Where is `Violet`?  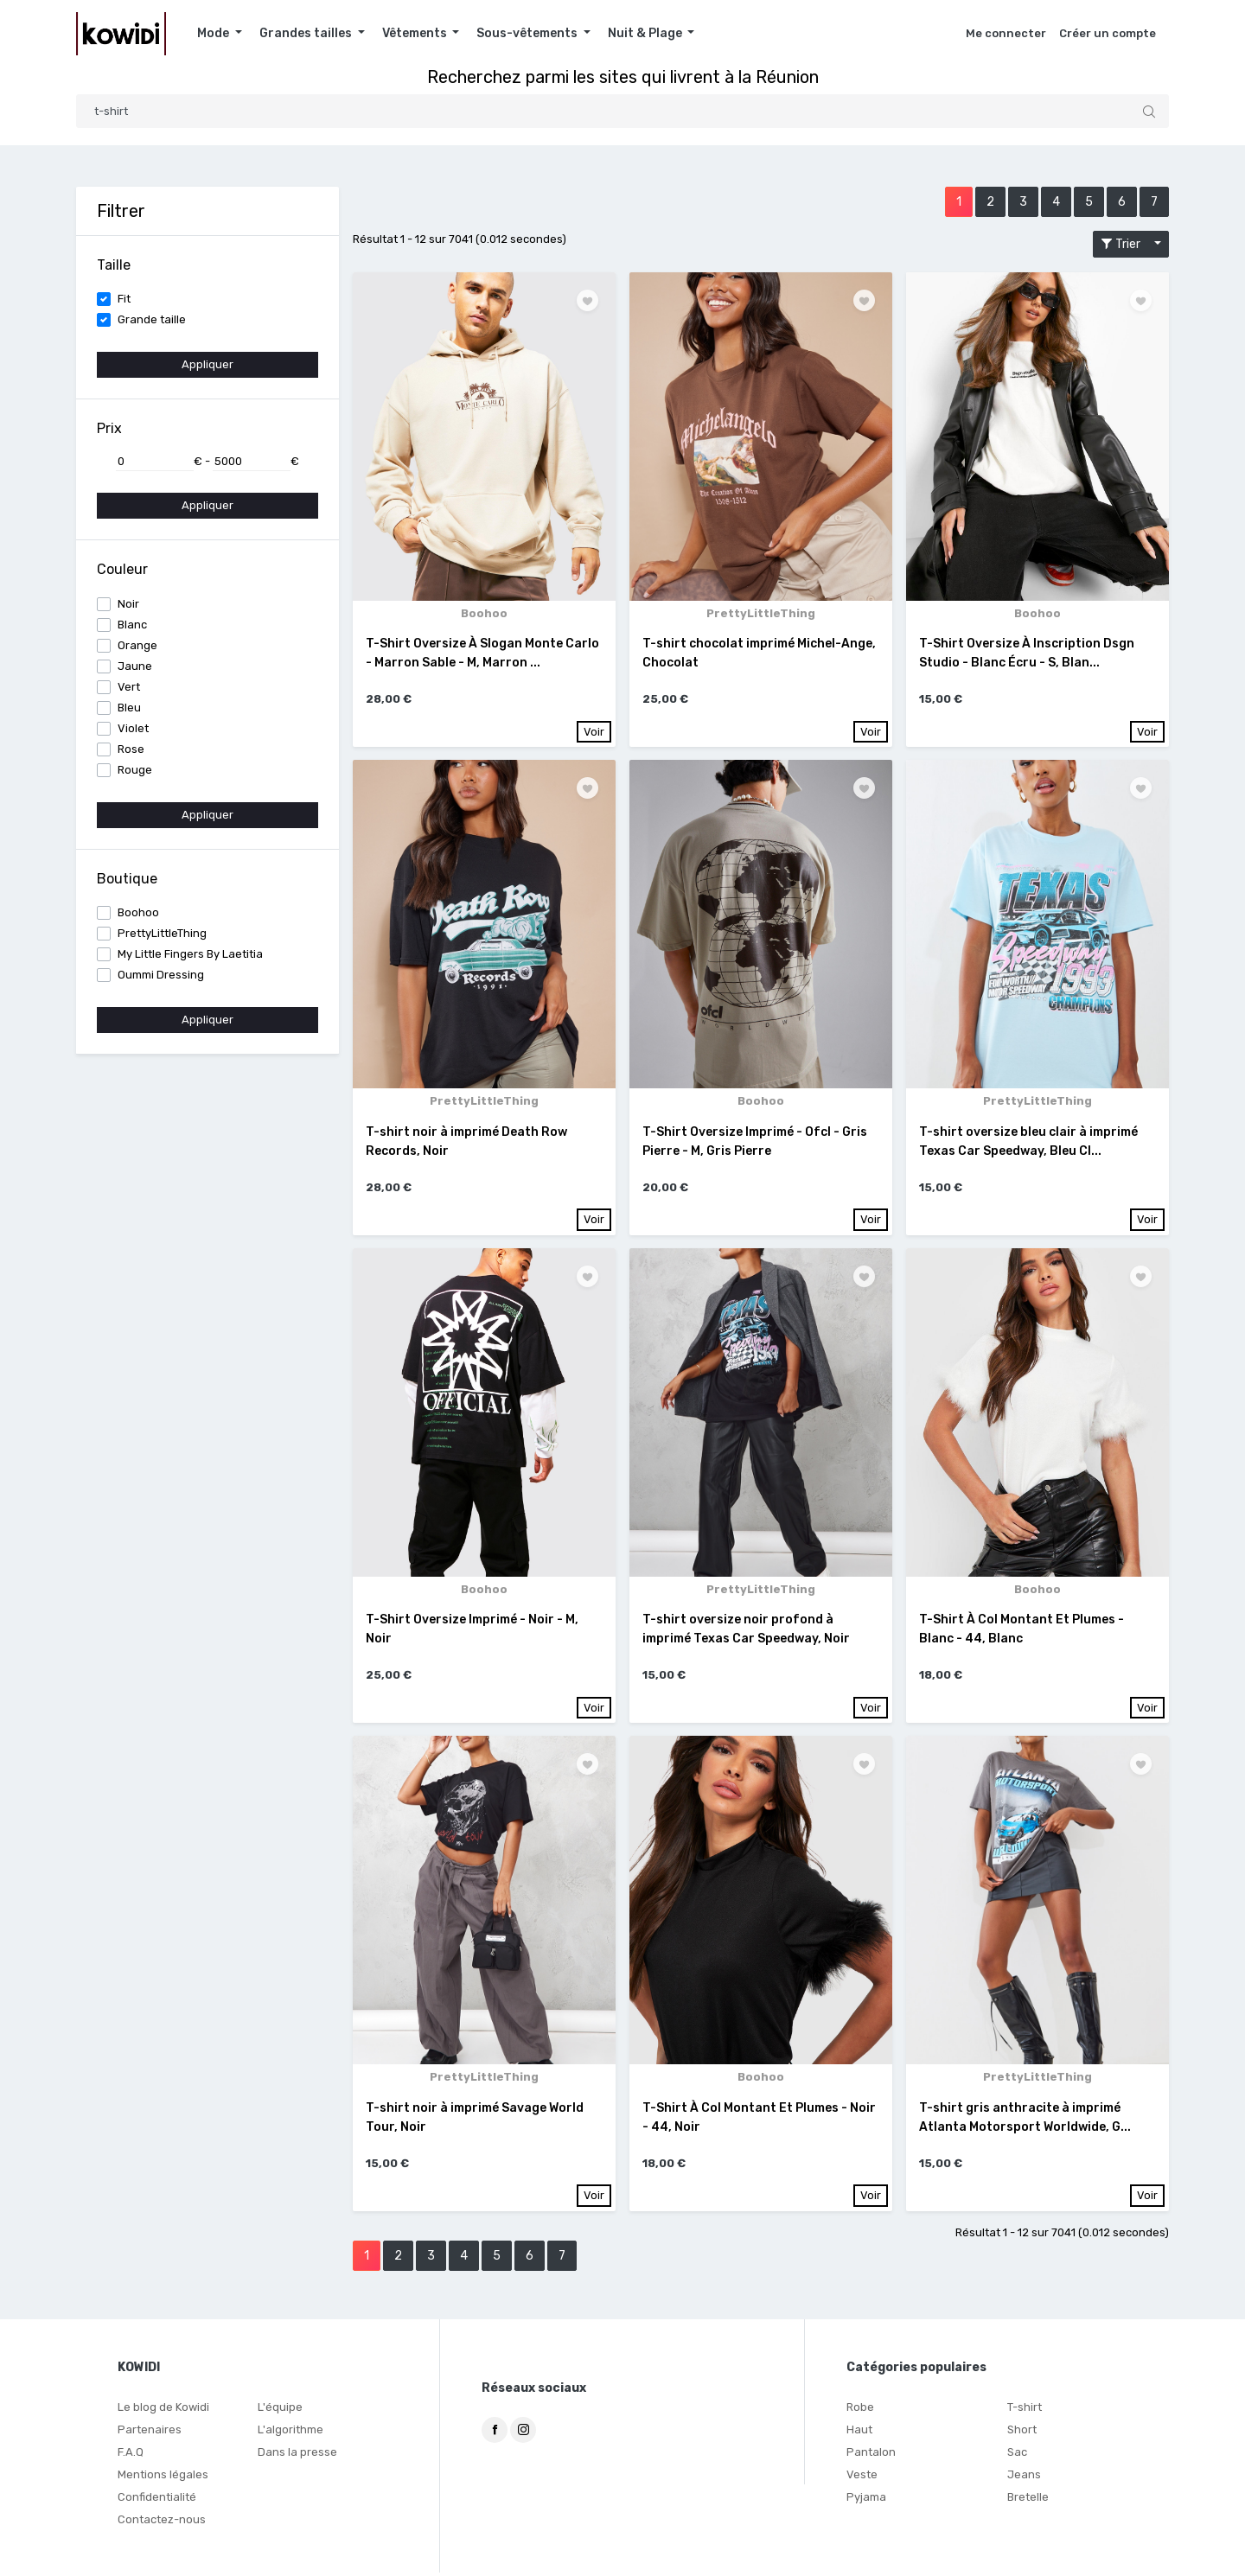 Violet is located at coordinates (133, 728).